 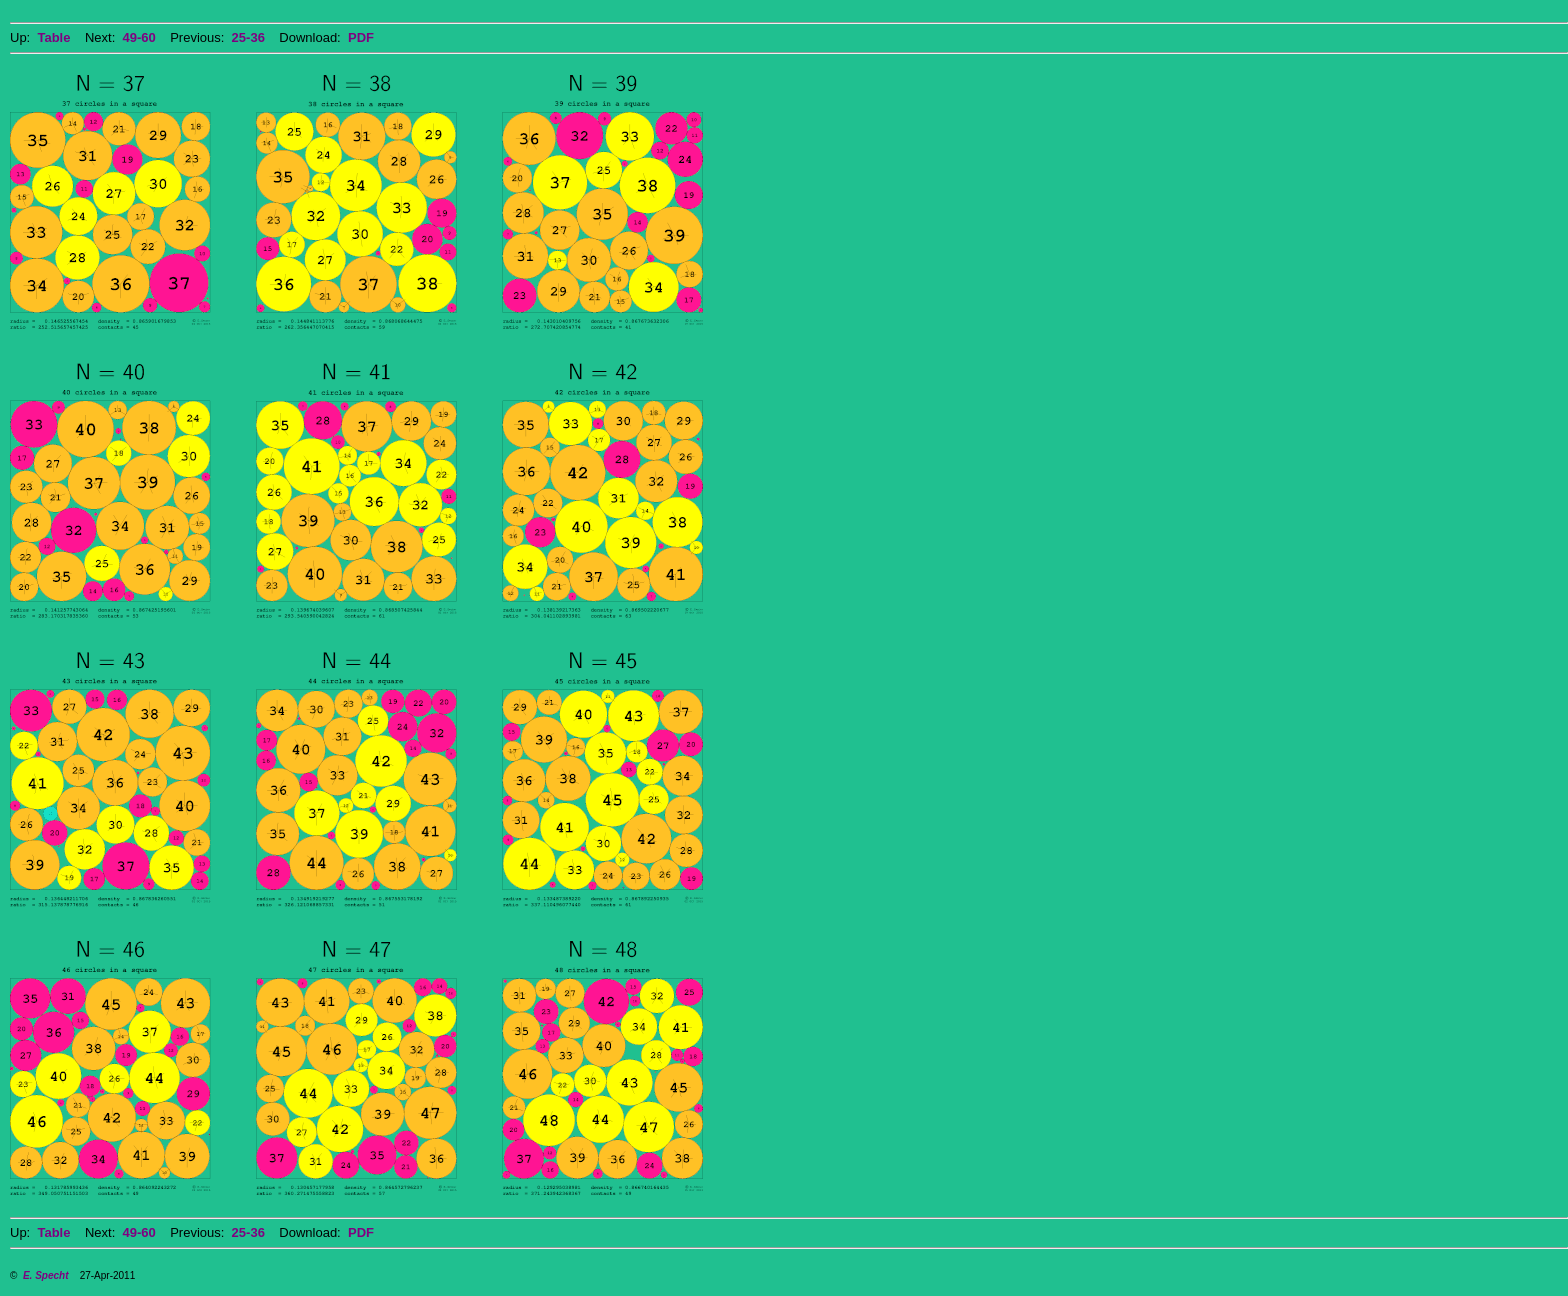 I want to click on E. Specht, so click(x=46, y=1275).